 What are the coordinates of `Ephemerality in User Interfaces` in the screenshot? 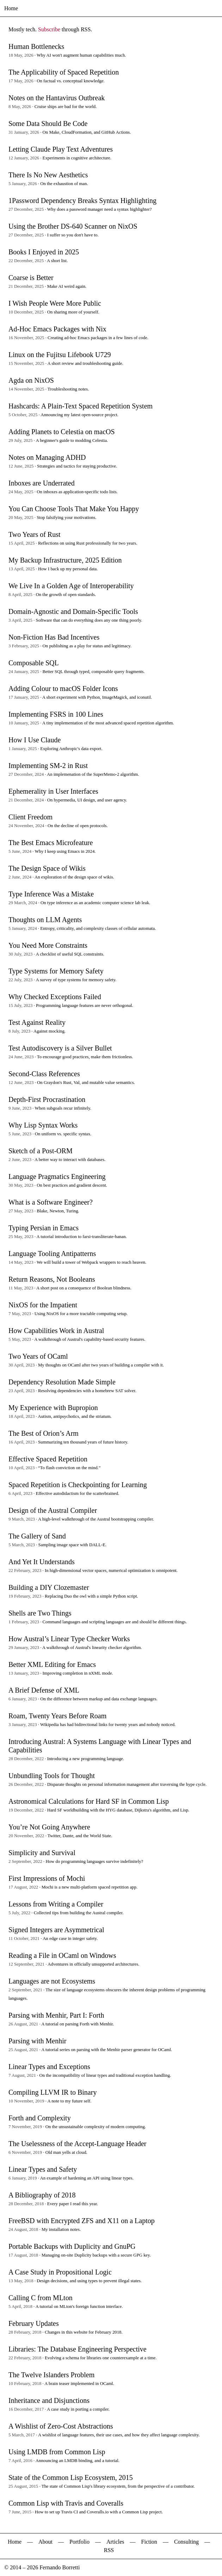 It's located at (53, 791).